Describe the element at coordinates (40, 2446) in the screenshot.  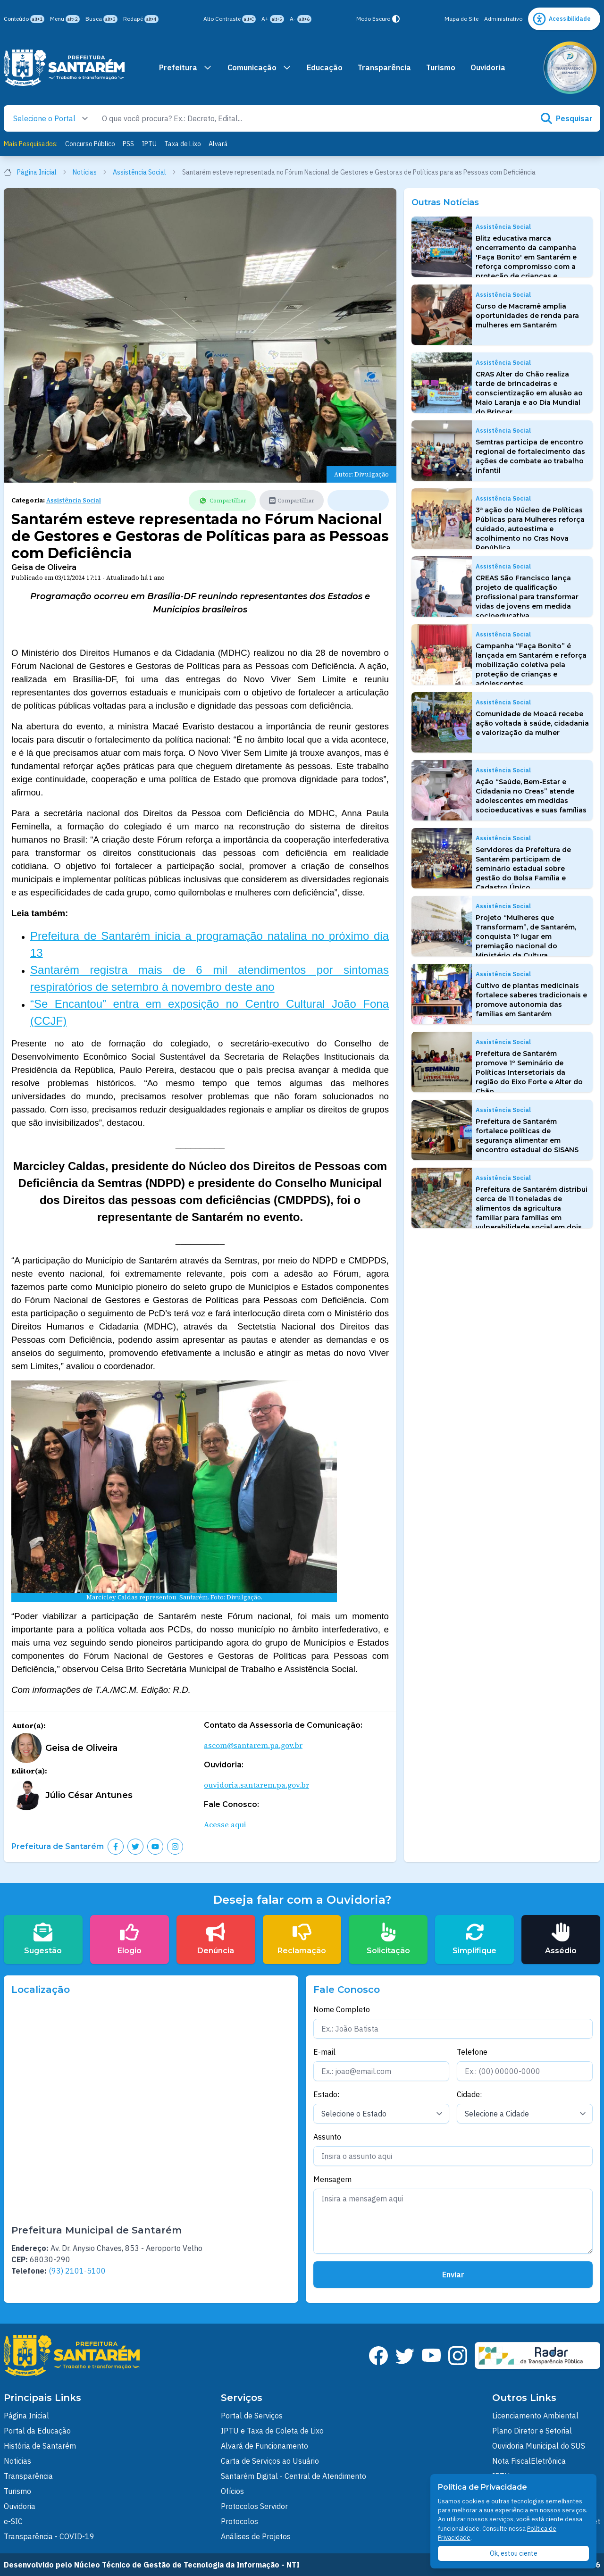
I see `História de Santarém` at that location.